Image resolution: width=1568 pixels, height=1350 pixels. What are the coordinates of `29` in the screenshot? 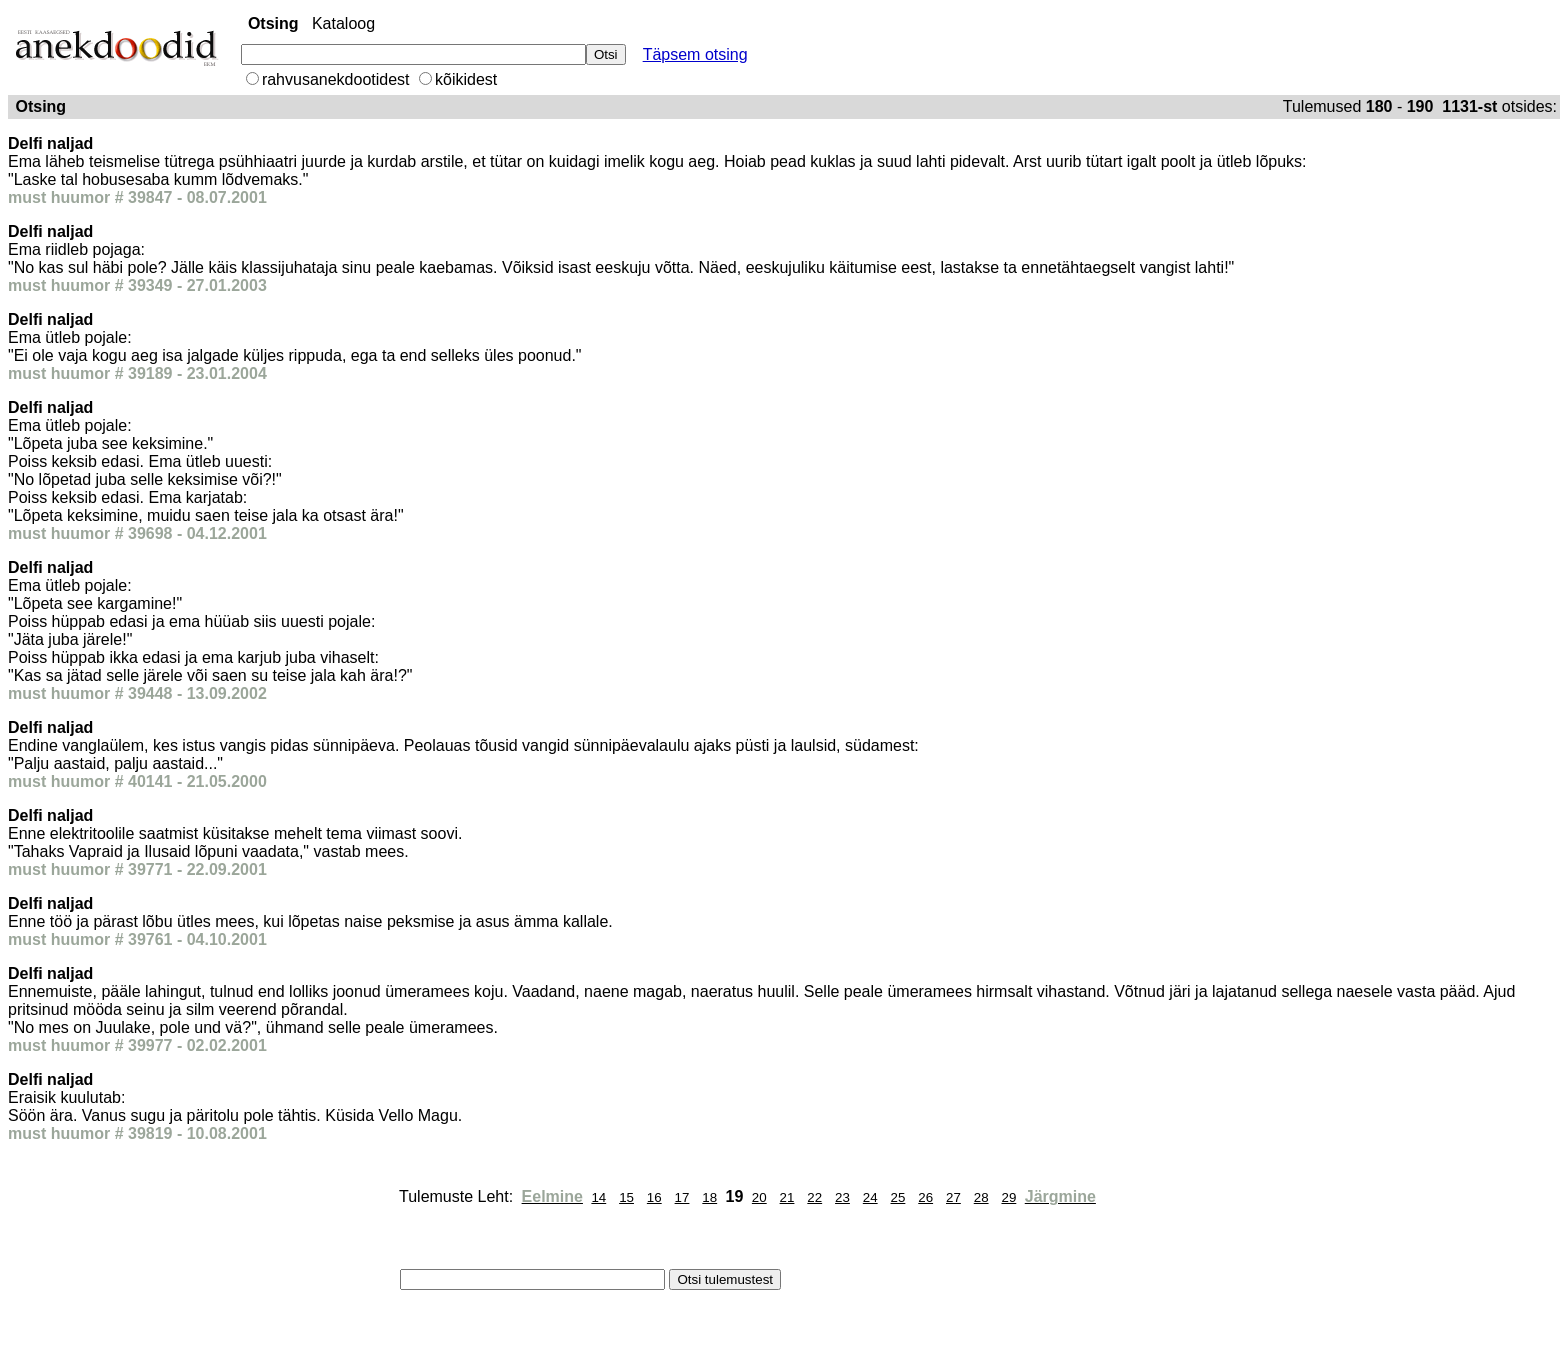 It's located at (1008, 1197).